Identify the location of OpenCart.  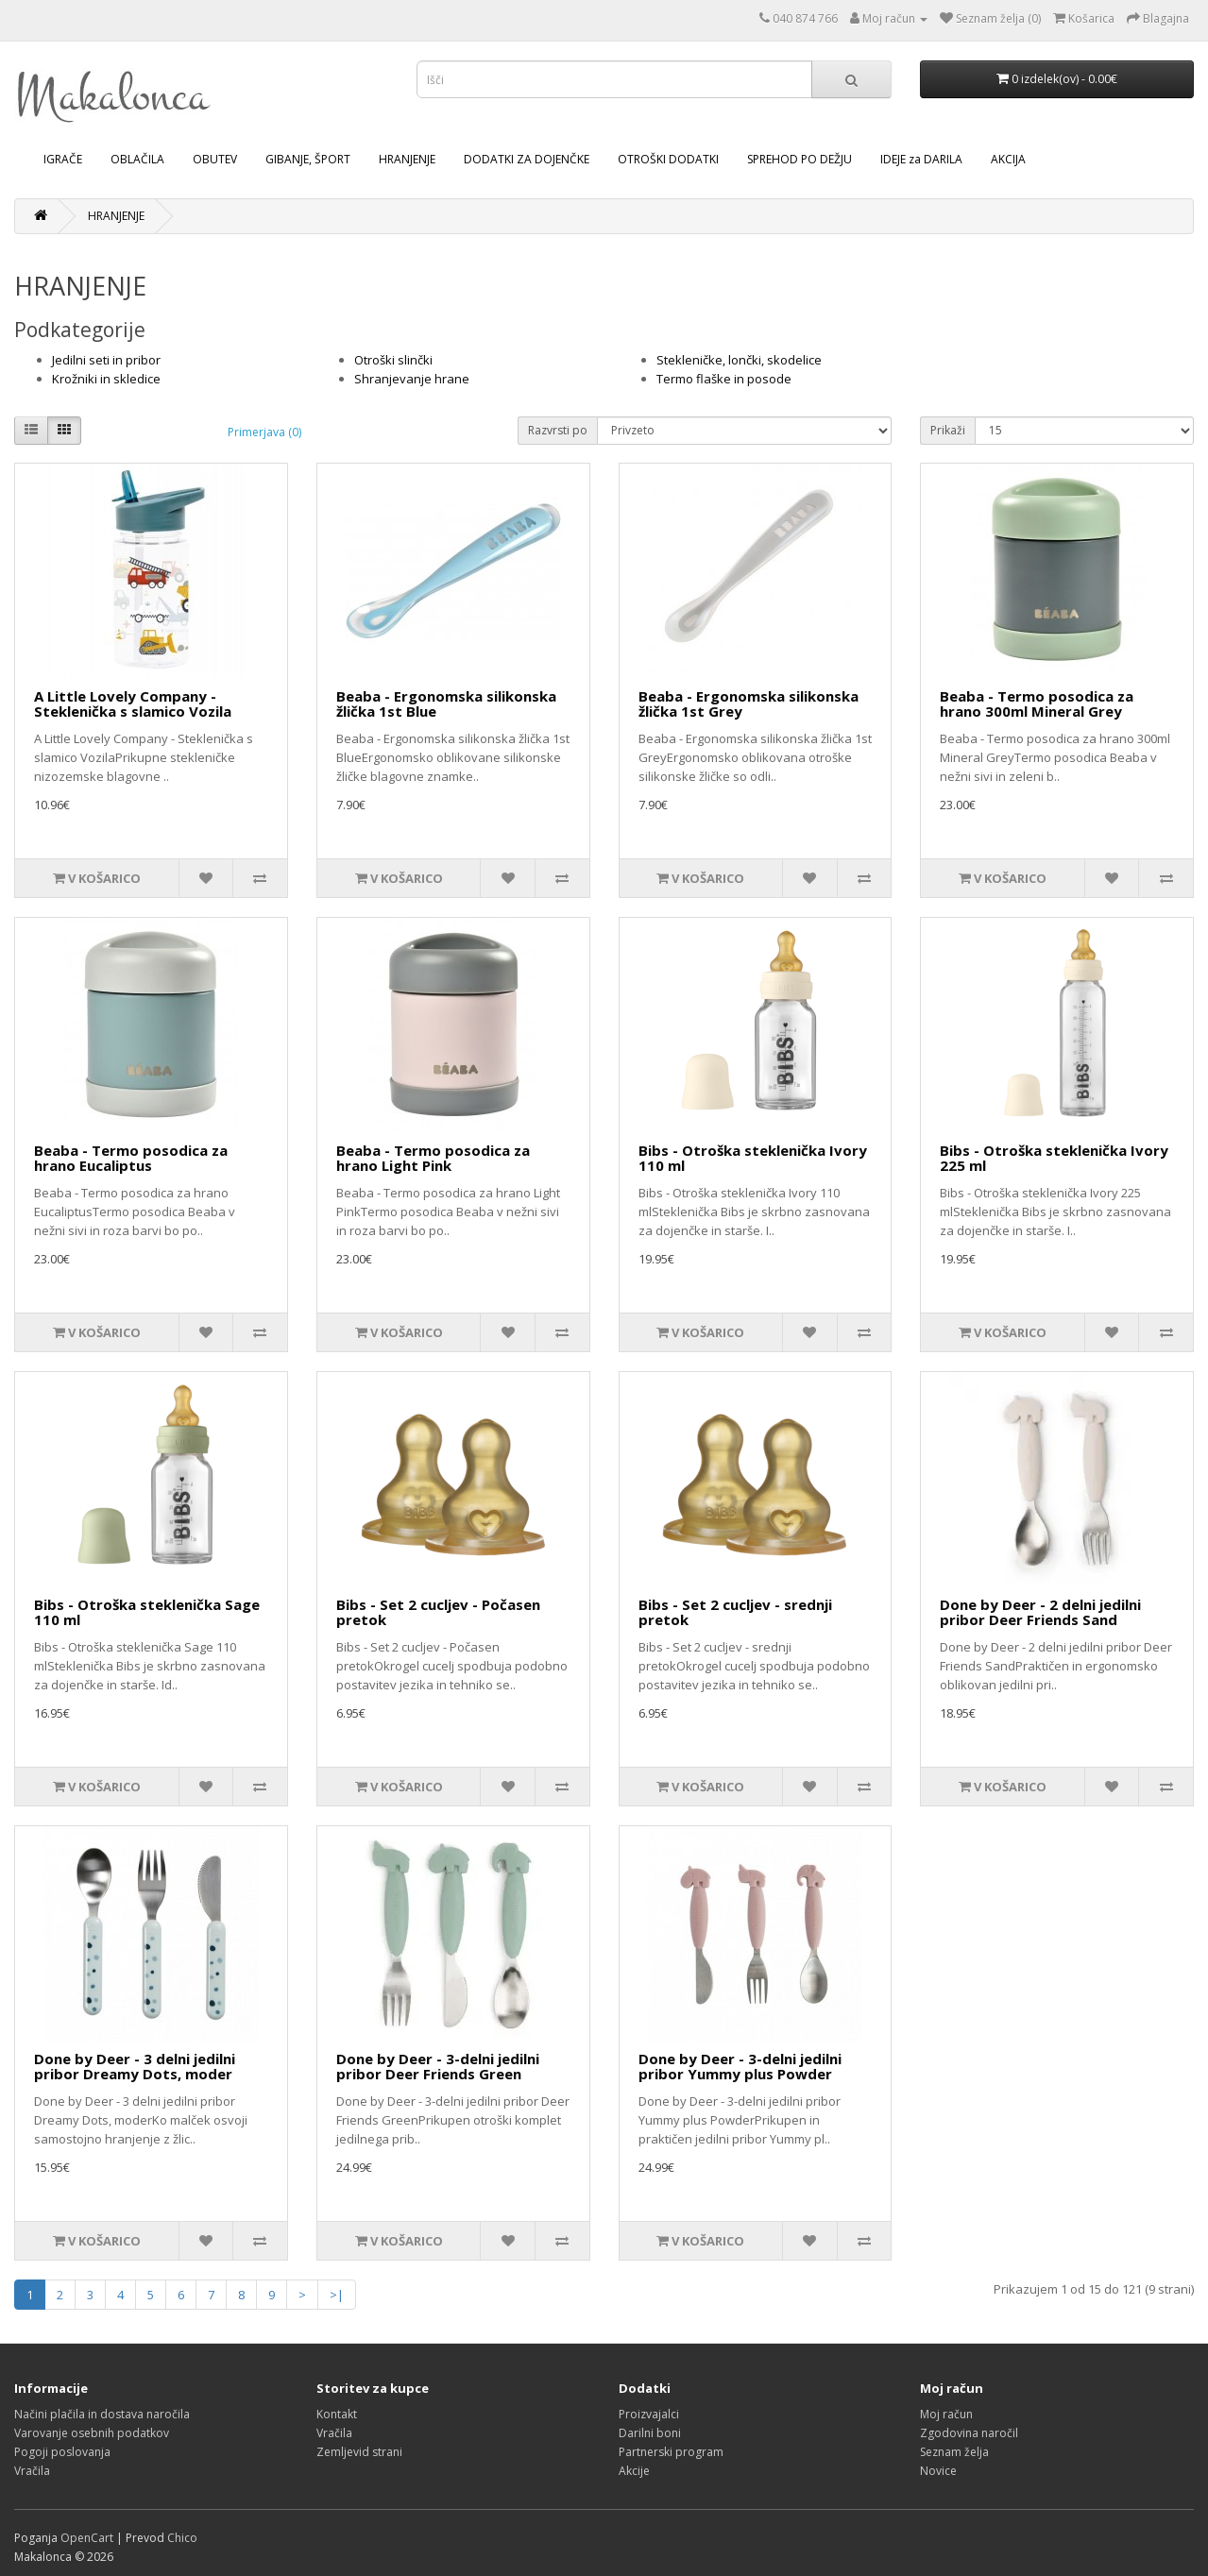
(86, 2538).